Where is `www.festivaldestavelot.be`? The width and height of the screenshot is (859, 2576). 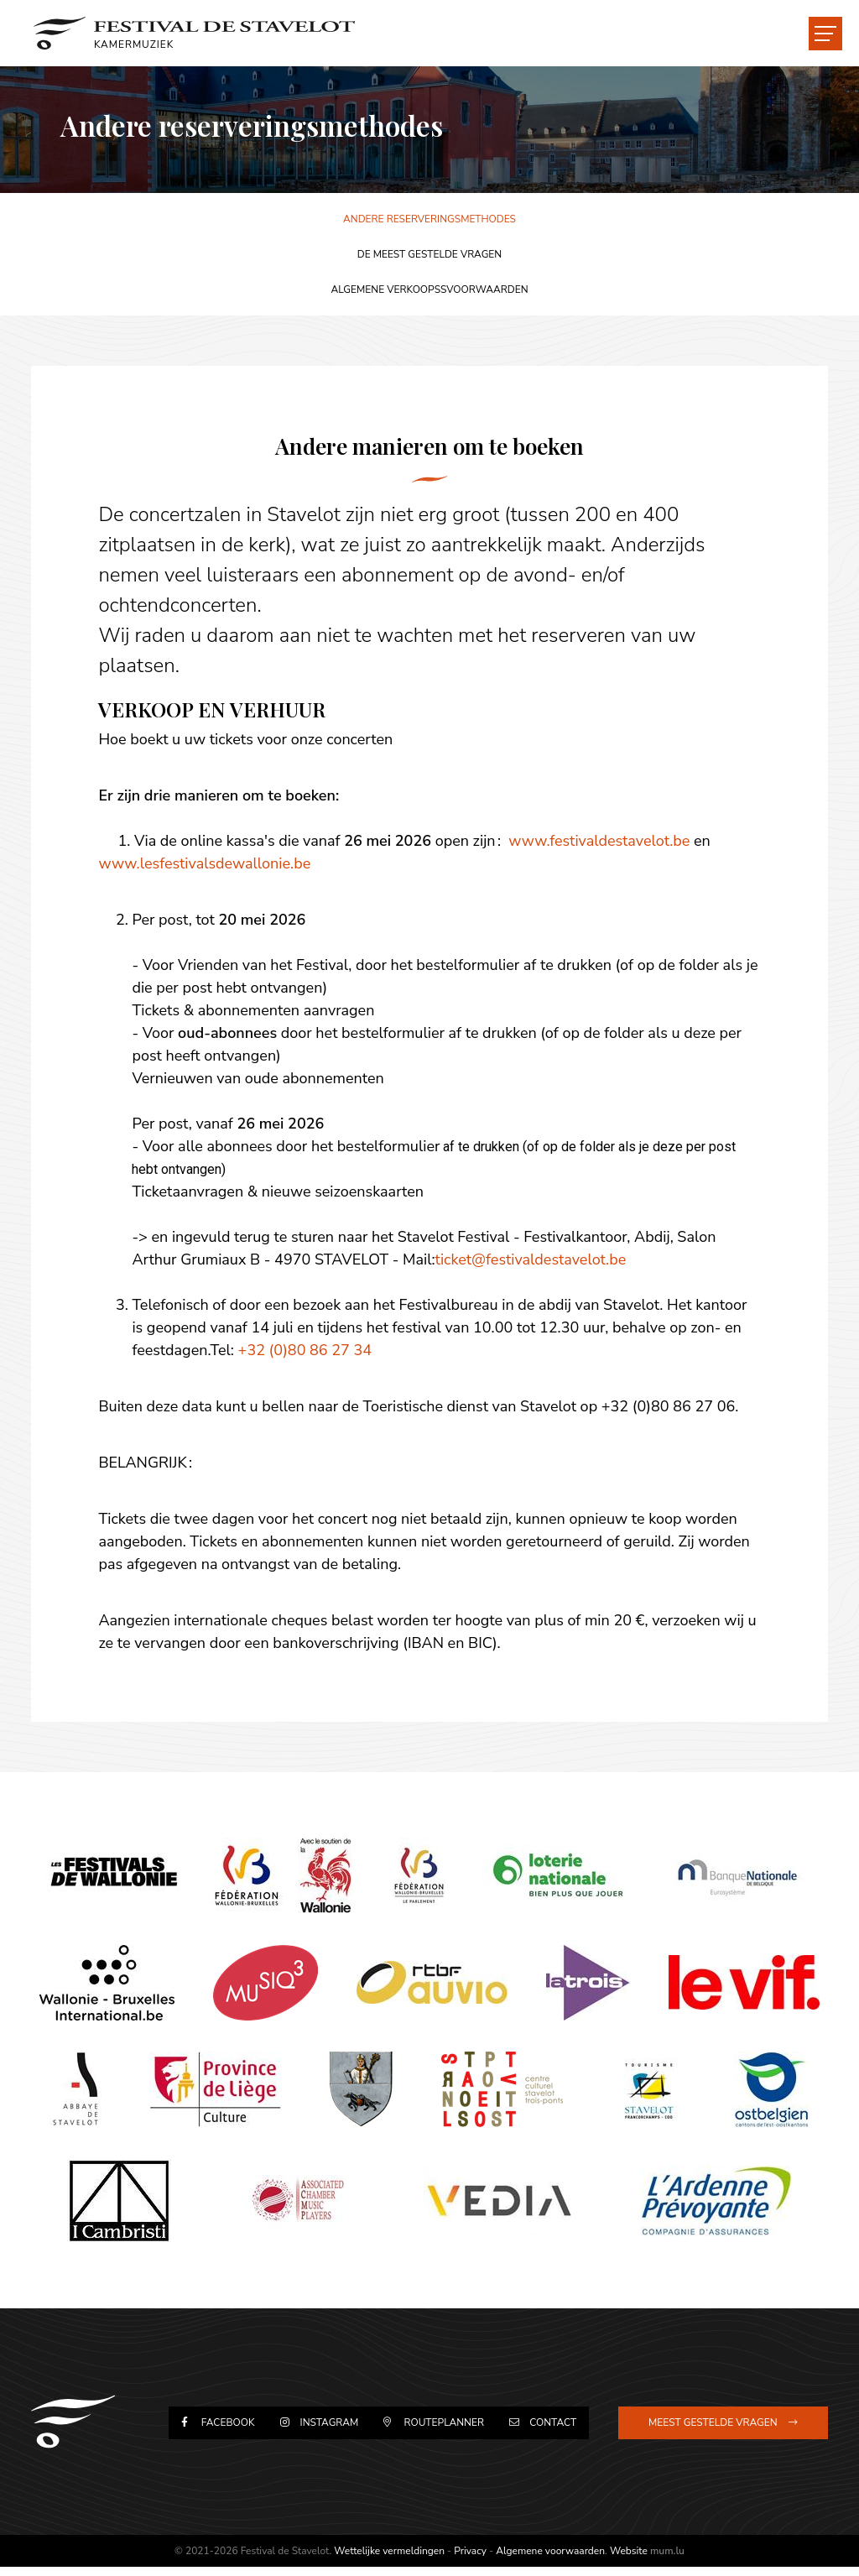
www.festivaldestavelot.be is located at coordinates (601, 841).